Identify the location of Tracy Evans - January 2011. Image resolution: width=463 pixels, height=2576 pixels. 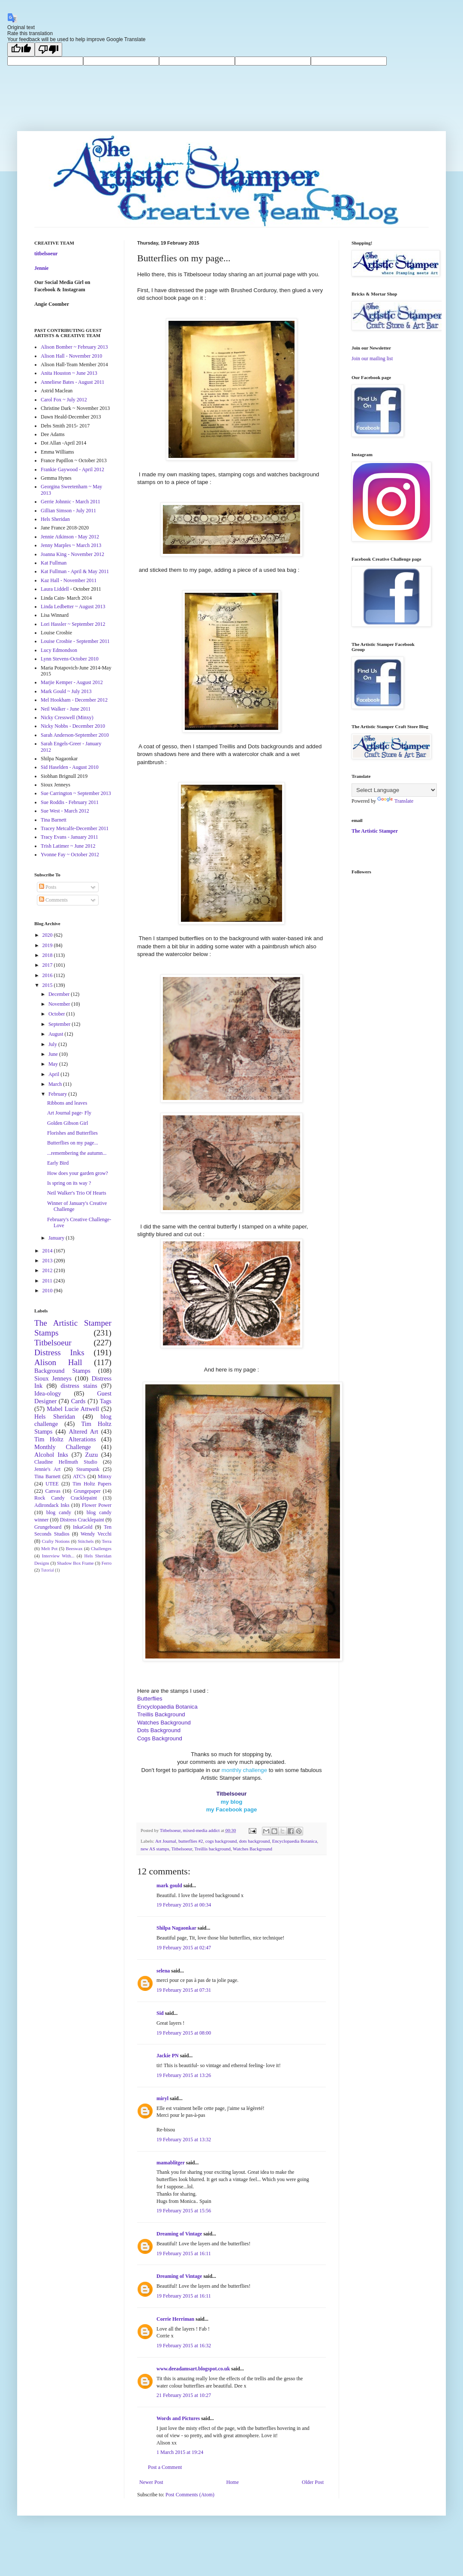
(69, 837).